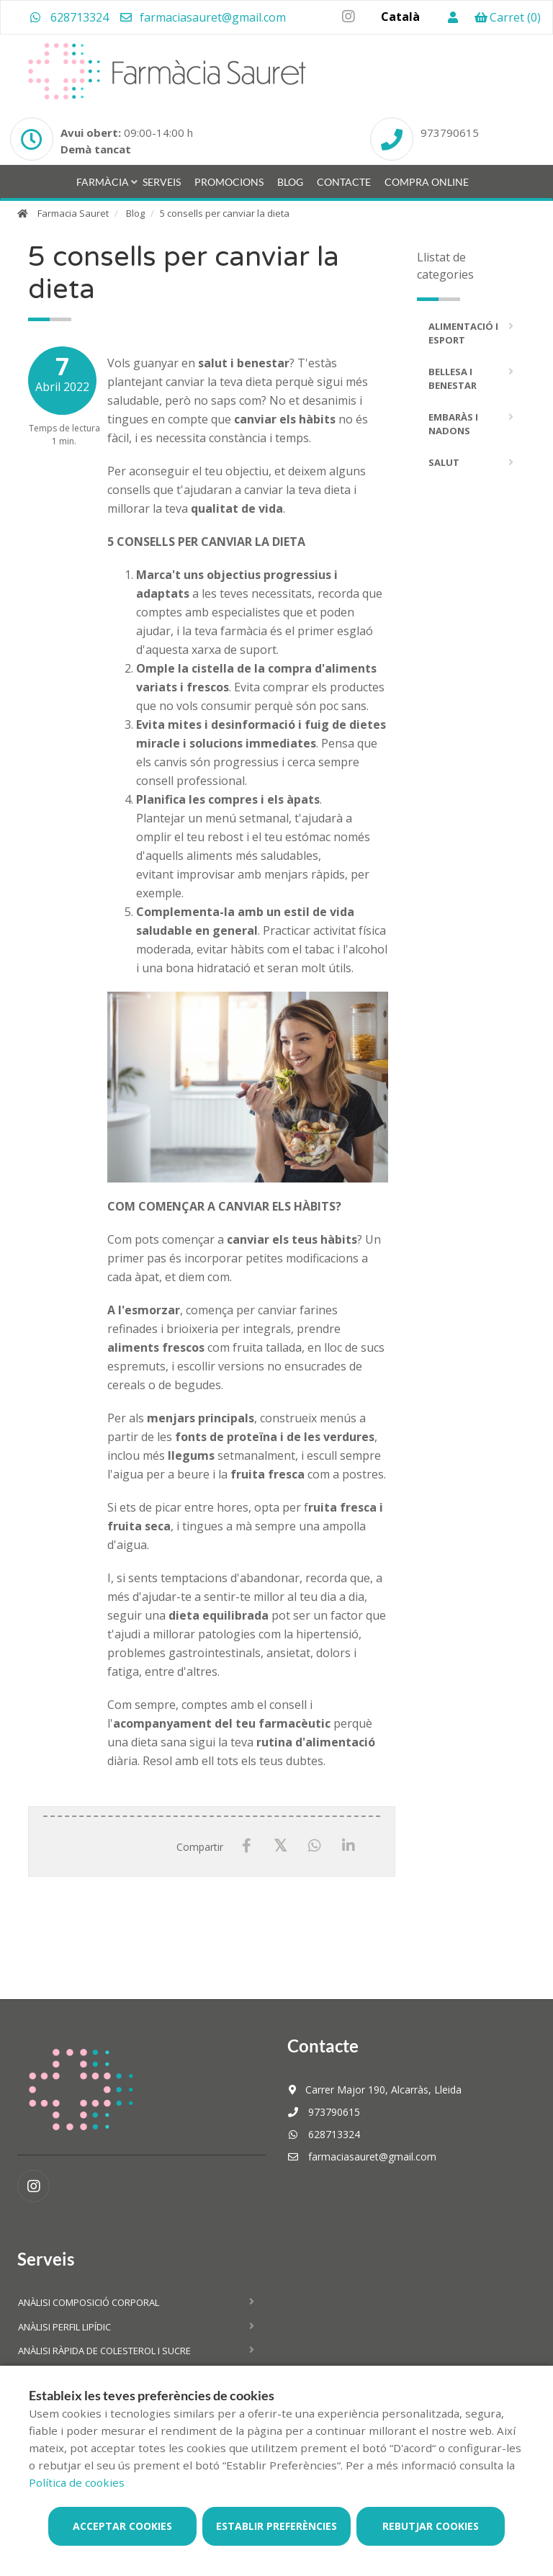 This screenshot has width=553, height=2576. What do you see at coordinates (323, 2112) in the screenshot?
I see `973790615` at bounding box center [323, 2112].